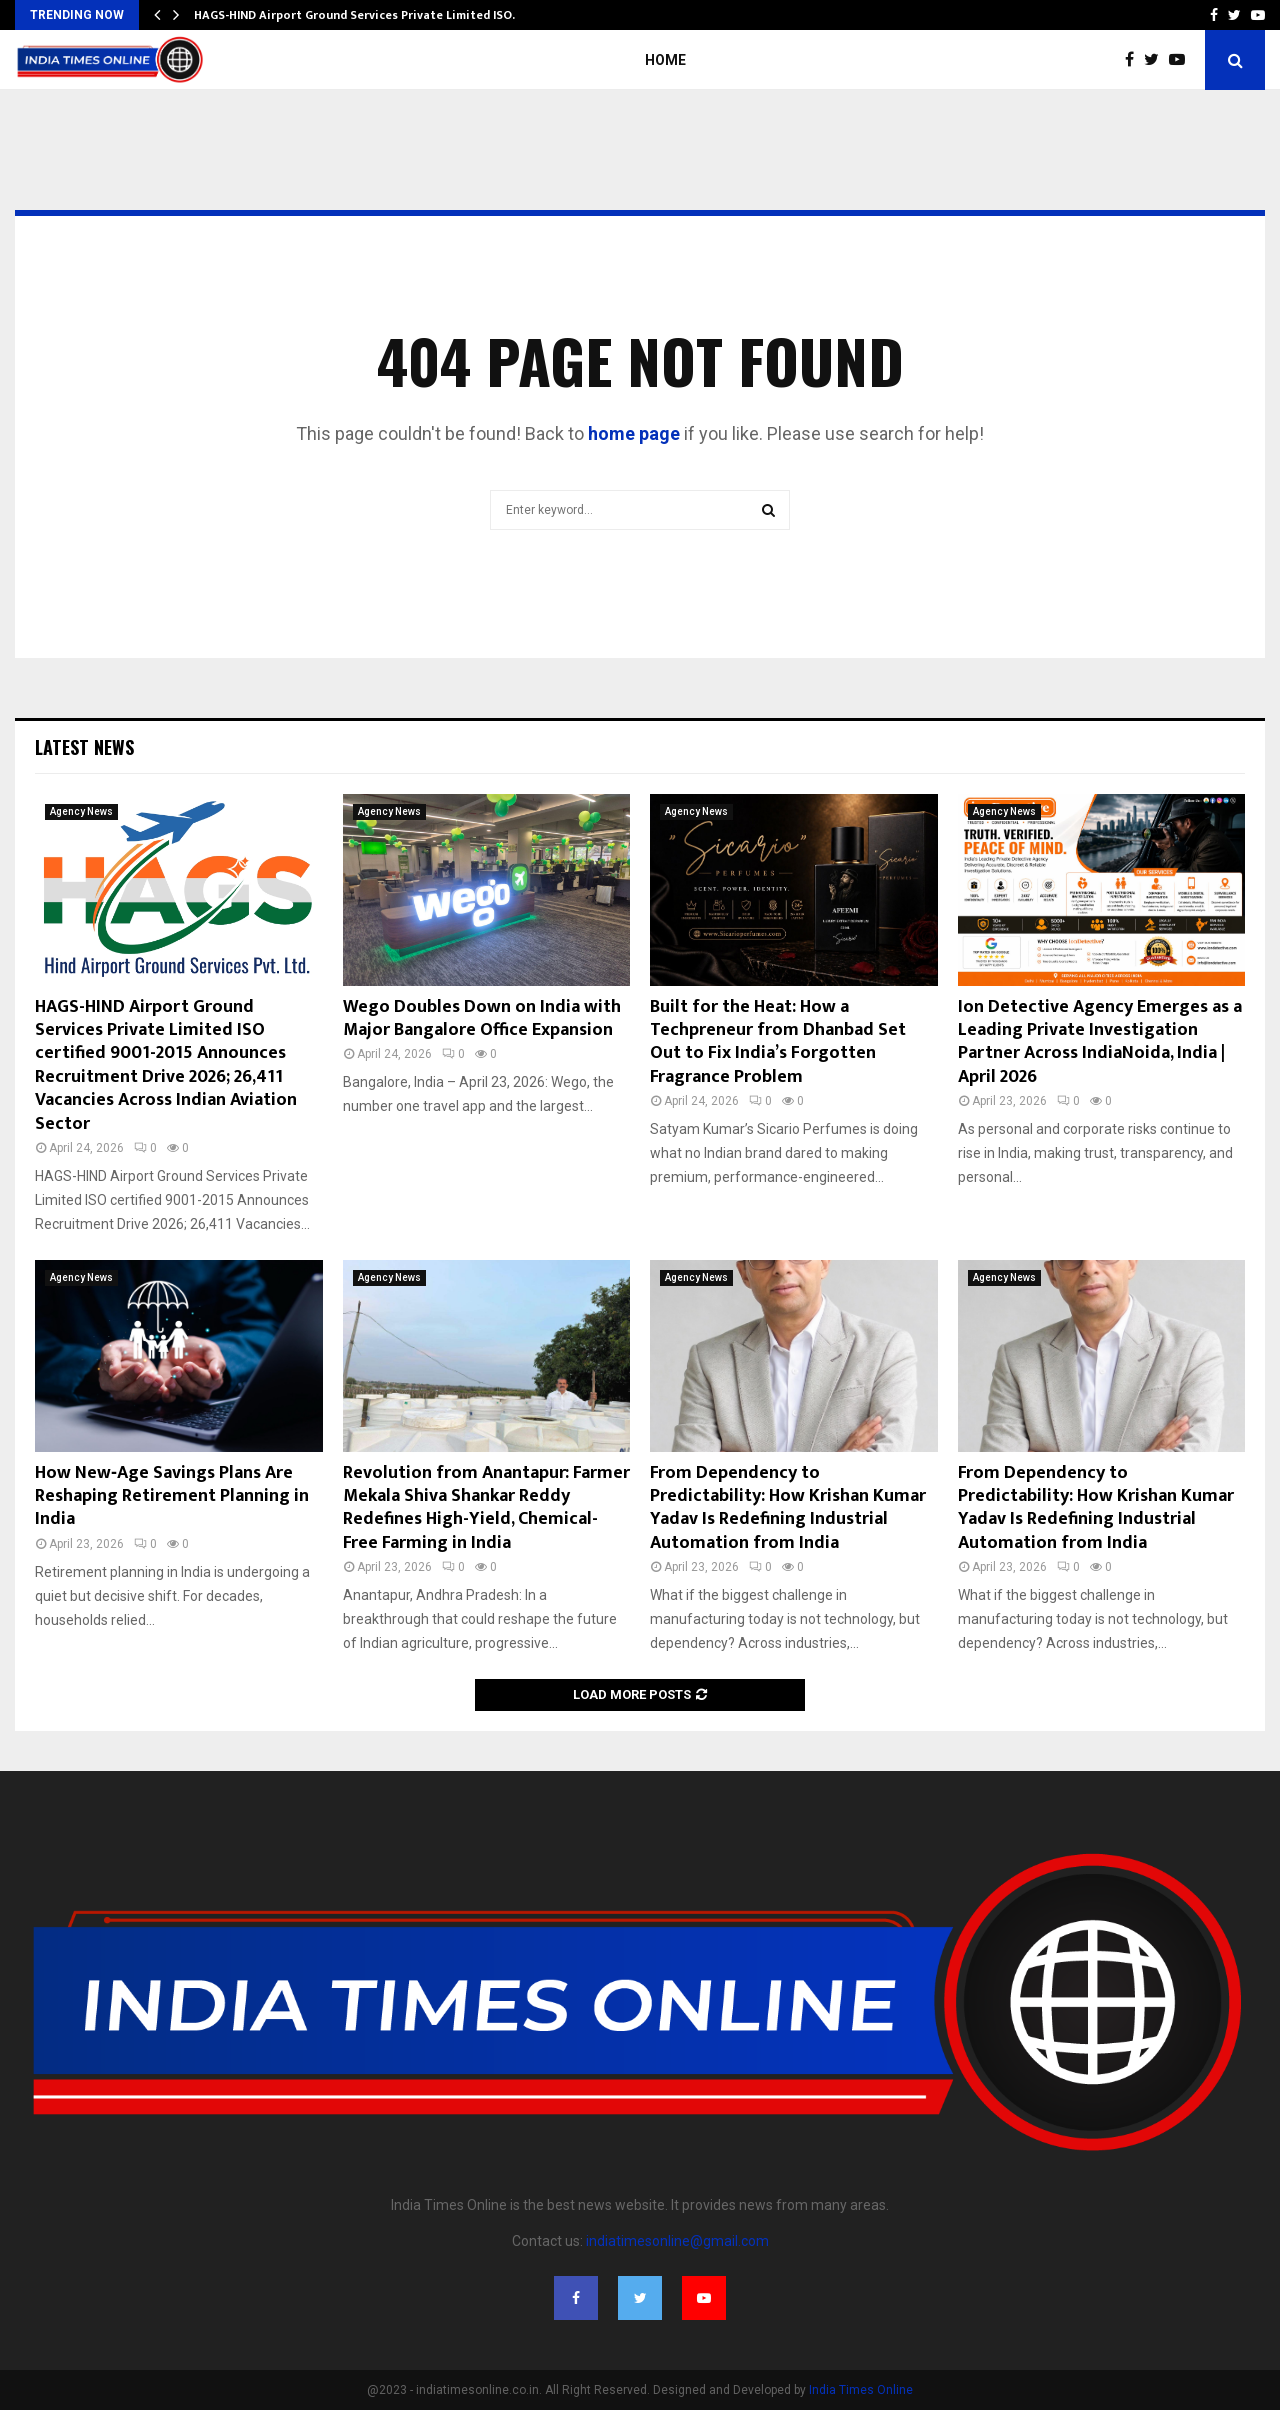  Describe the element at coordinates (486, 1508) in the screenshot. I see `Revolution from Anantapur: Farmer Mekala Shiva Shankar Reddy Redefines High-Yield, Chemical-Free Farming in India` at that location.